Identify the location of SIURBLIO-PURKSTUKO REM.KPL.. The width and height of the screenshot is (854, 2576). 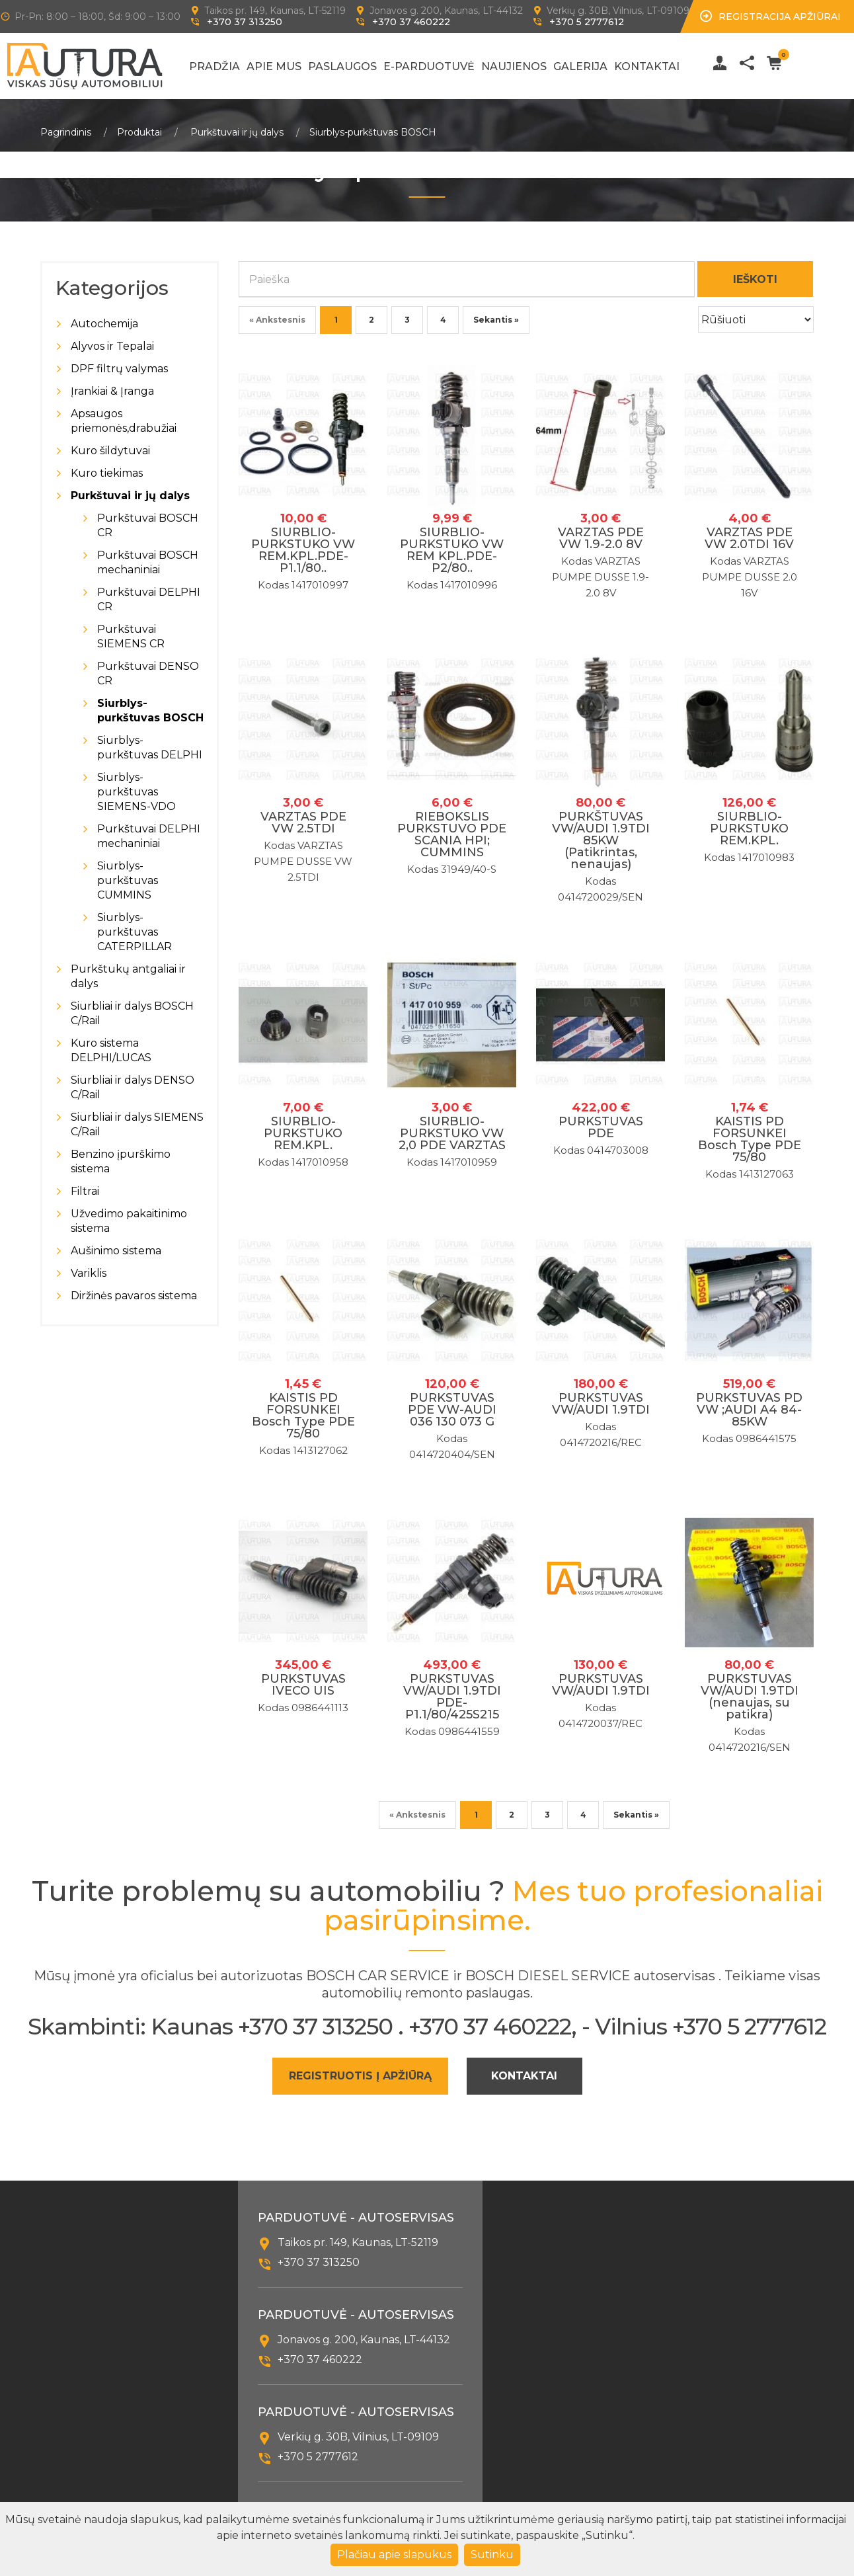
(749, 828).